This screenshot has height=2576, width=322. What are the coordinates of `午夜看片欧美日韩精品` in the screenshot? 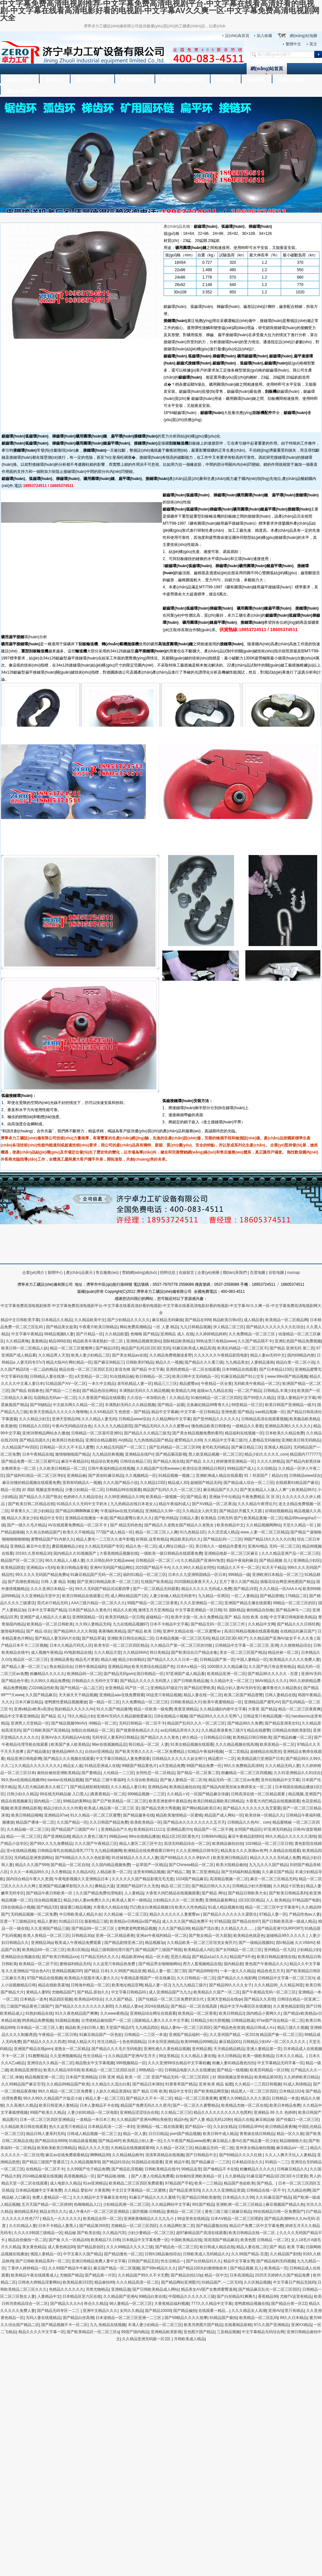 It's located at (98, 1327).